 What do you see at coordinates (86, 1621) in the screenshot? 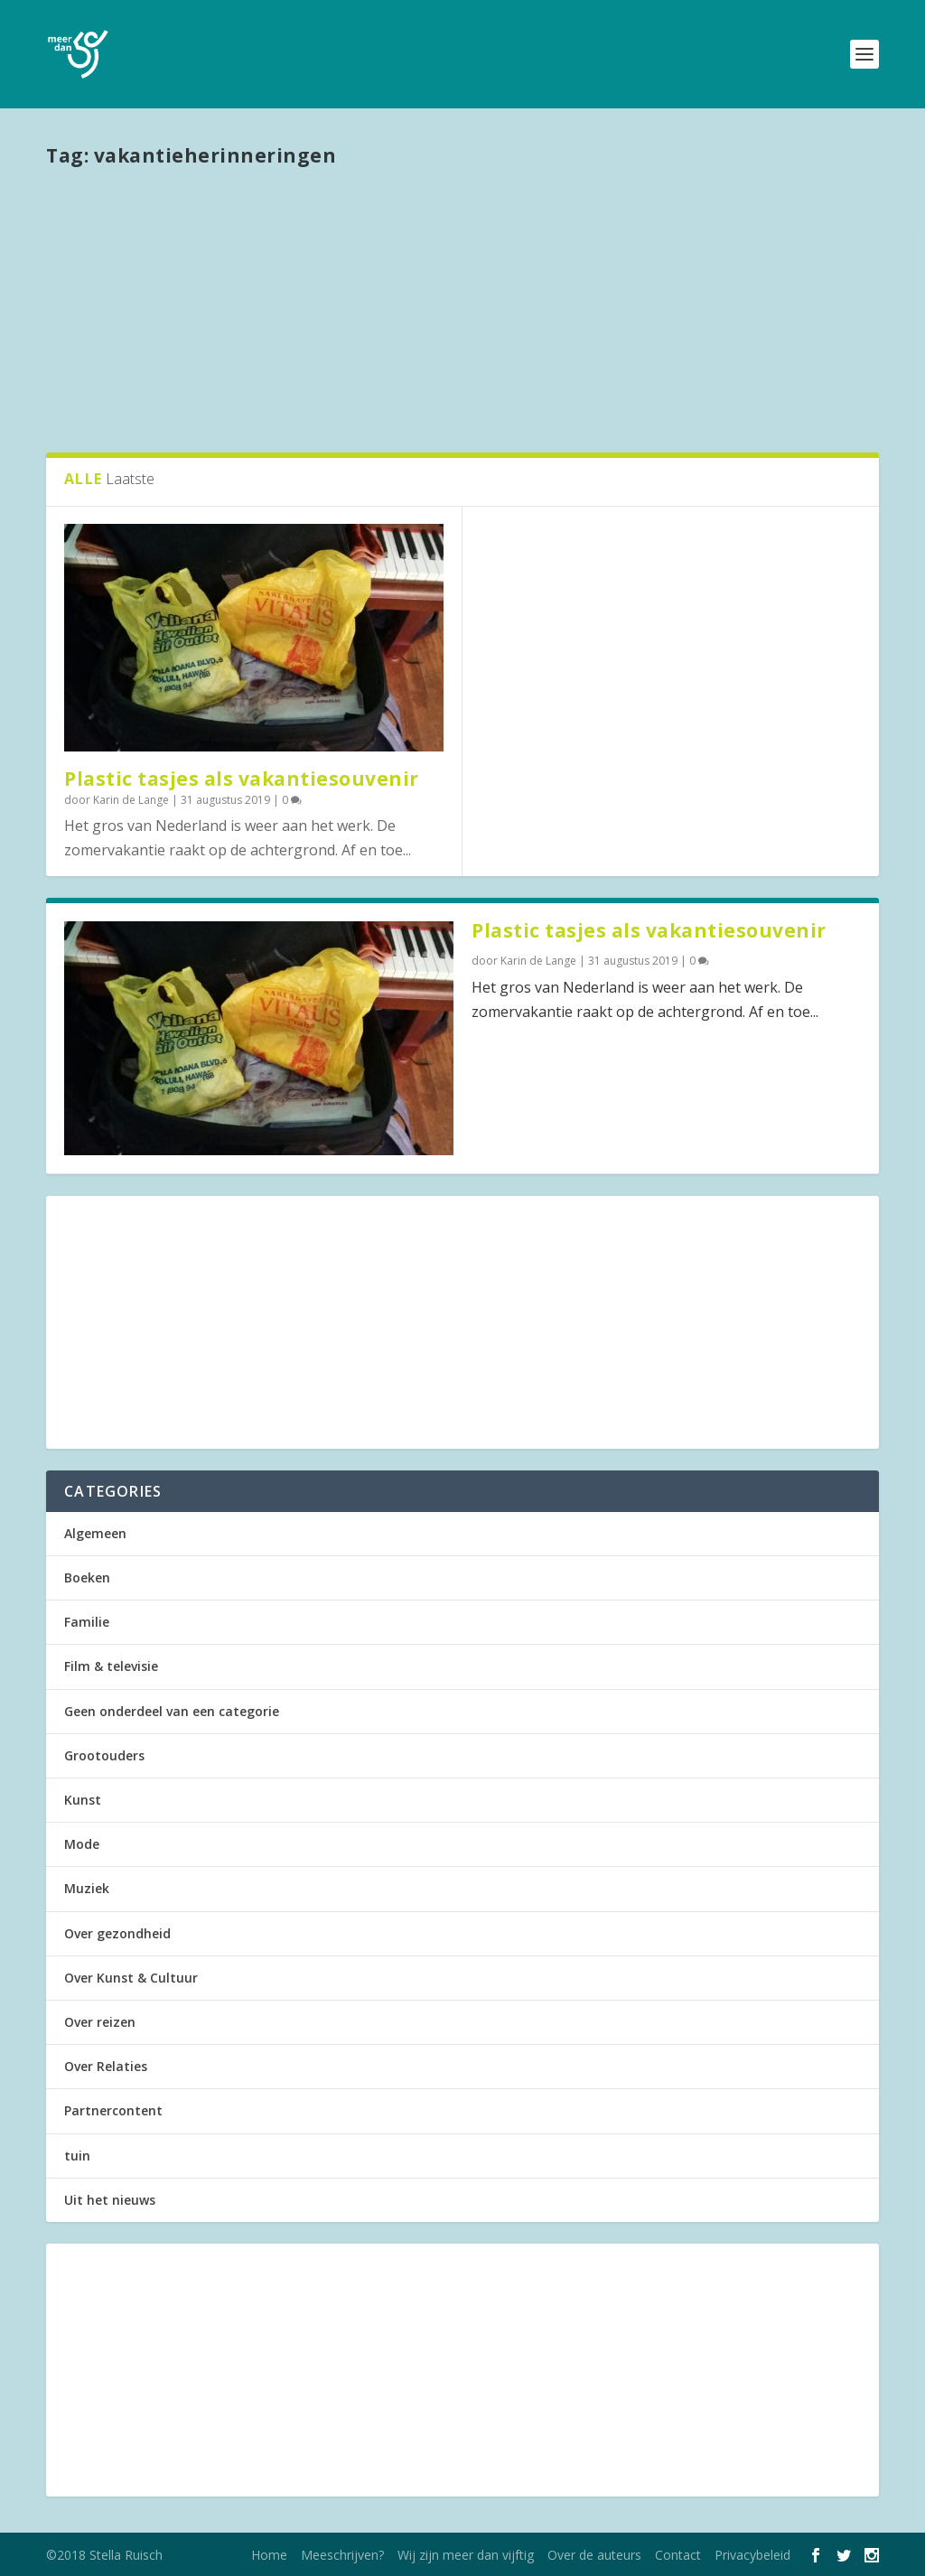
I see `Familie` at bounding box center [86, 1621].